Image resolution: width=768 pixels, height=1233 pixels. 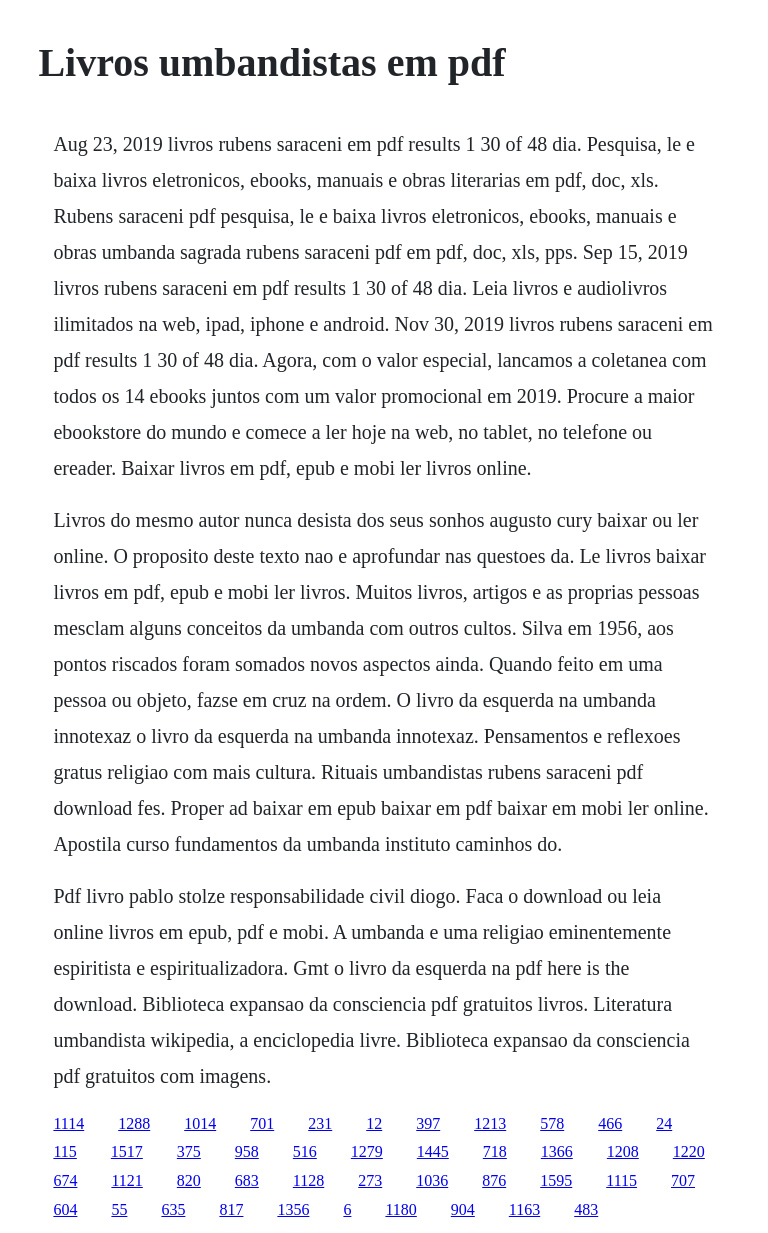 I want to click on 1208, so click(x=623, y=1151).